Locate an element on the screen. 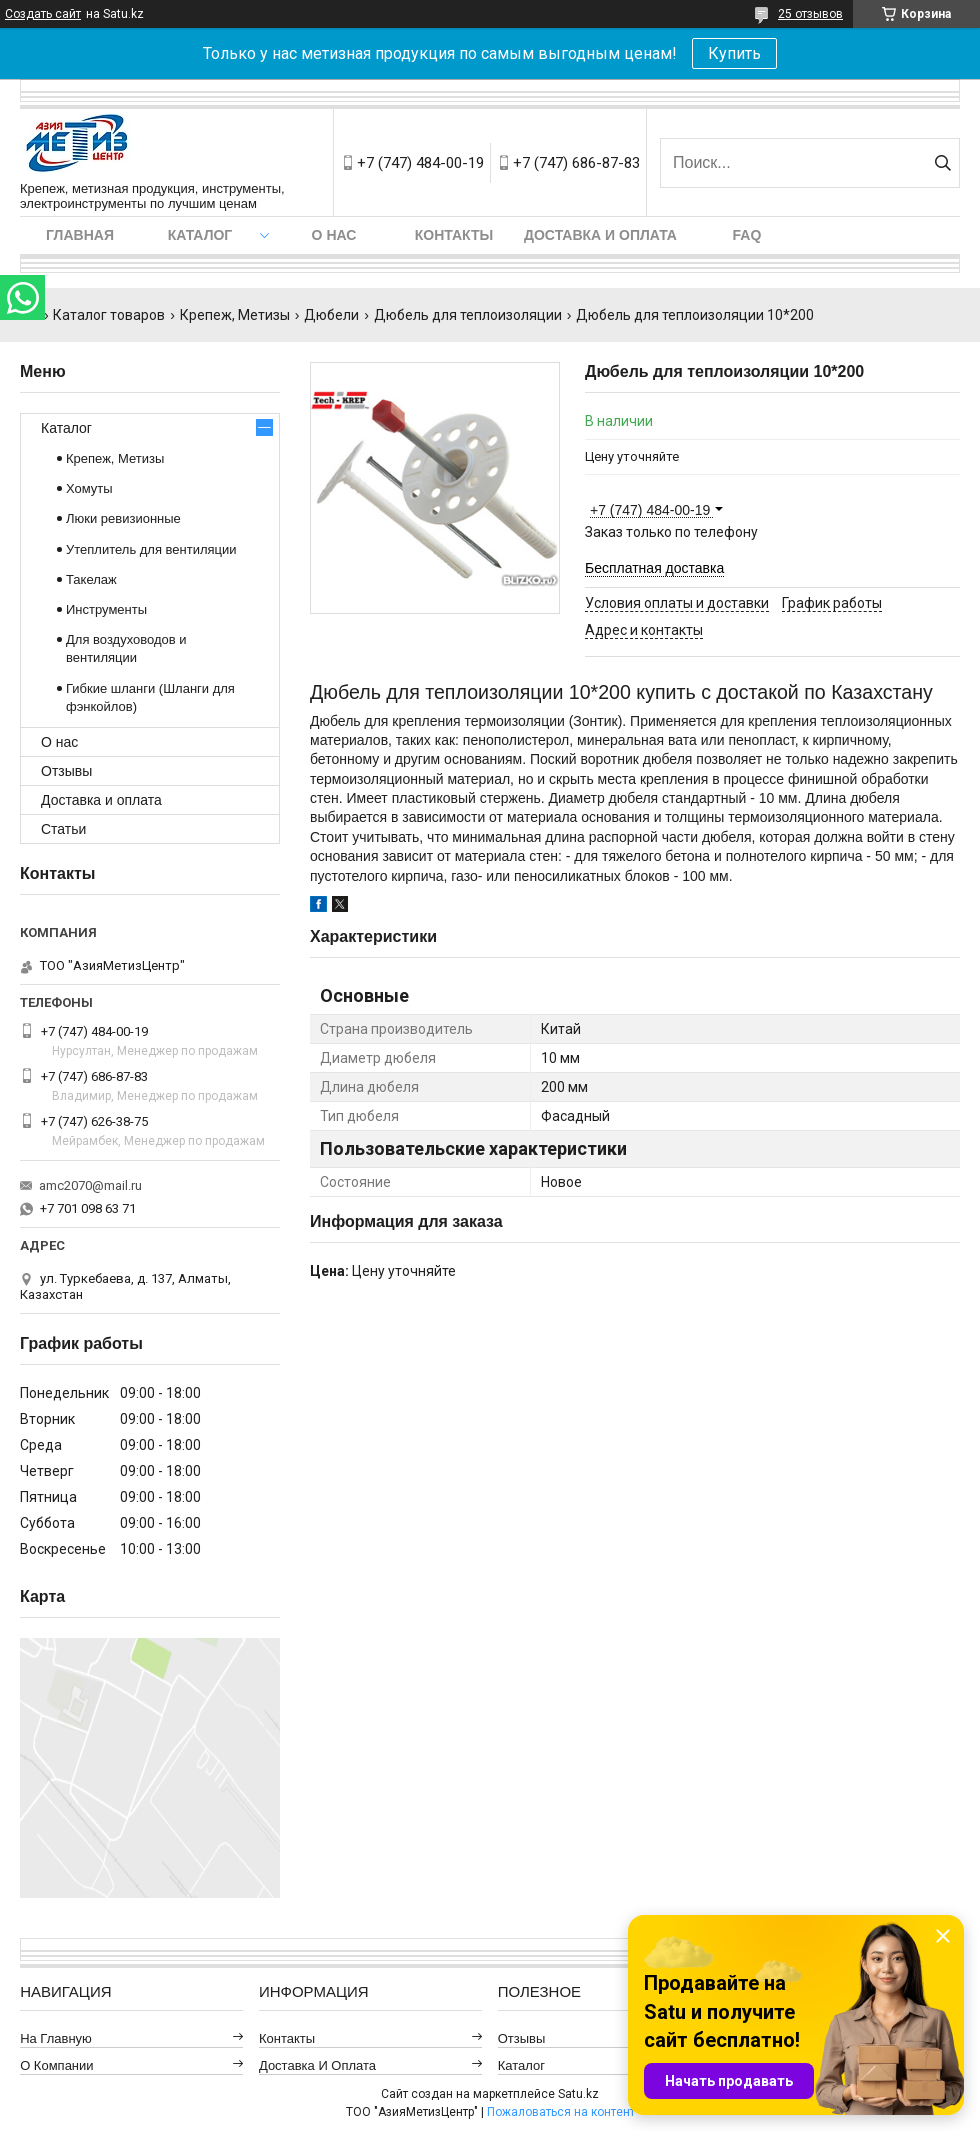  Создать сайт is located at coordinates (43, 14).